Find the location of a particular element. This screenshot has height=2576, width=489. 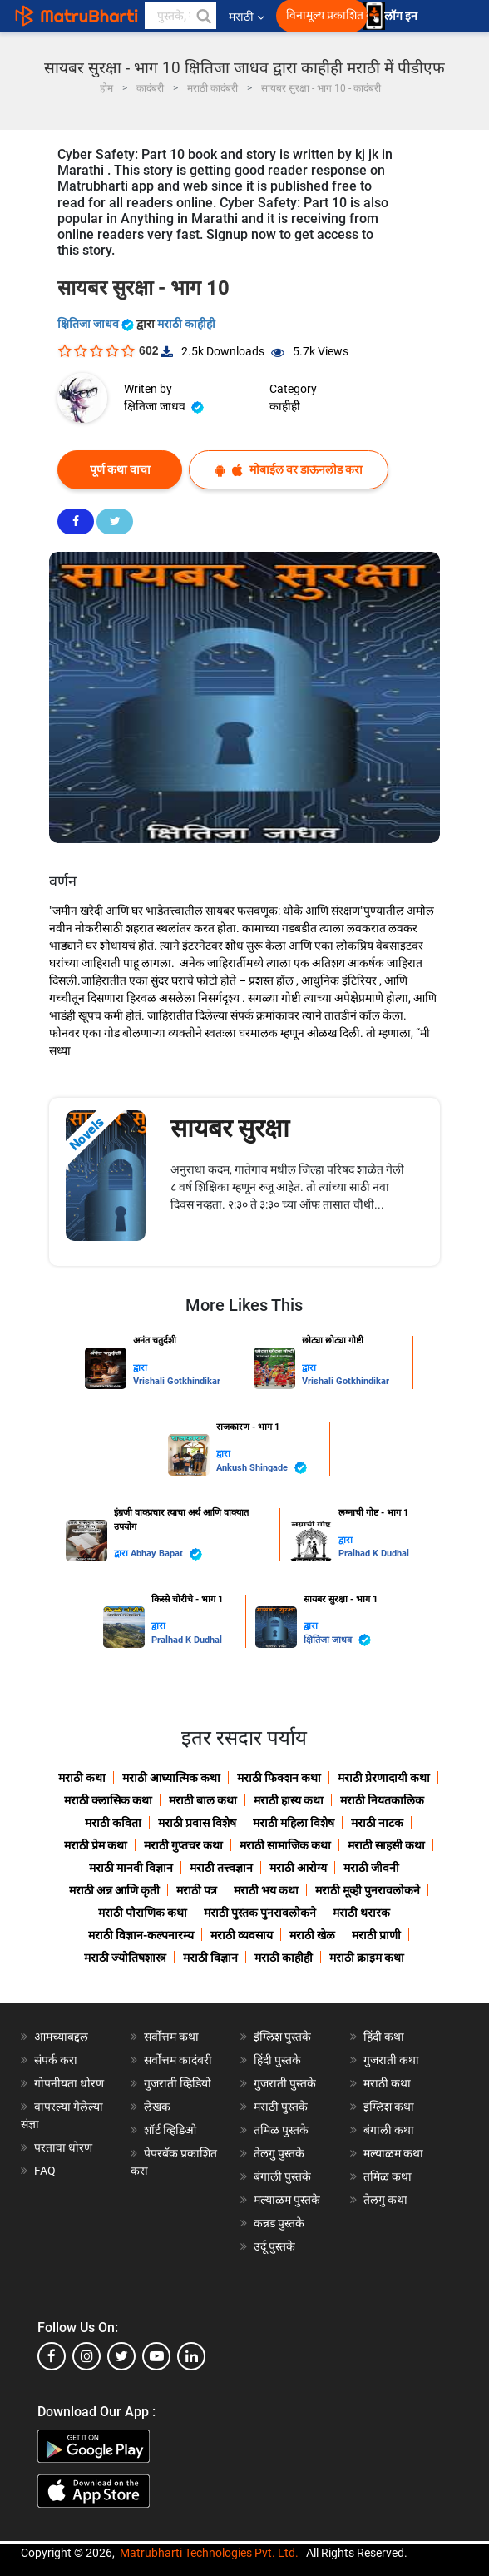

तेलगु कथा is located at coordinates (385, 2199).